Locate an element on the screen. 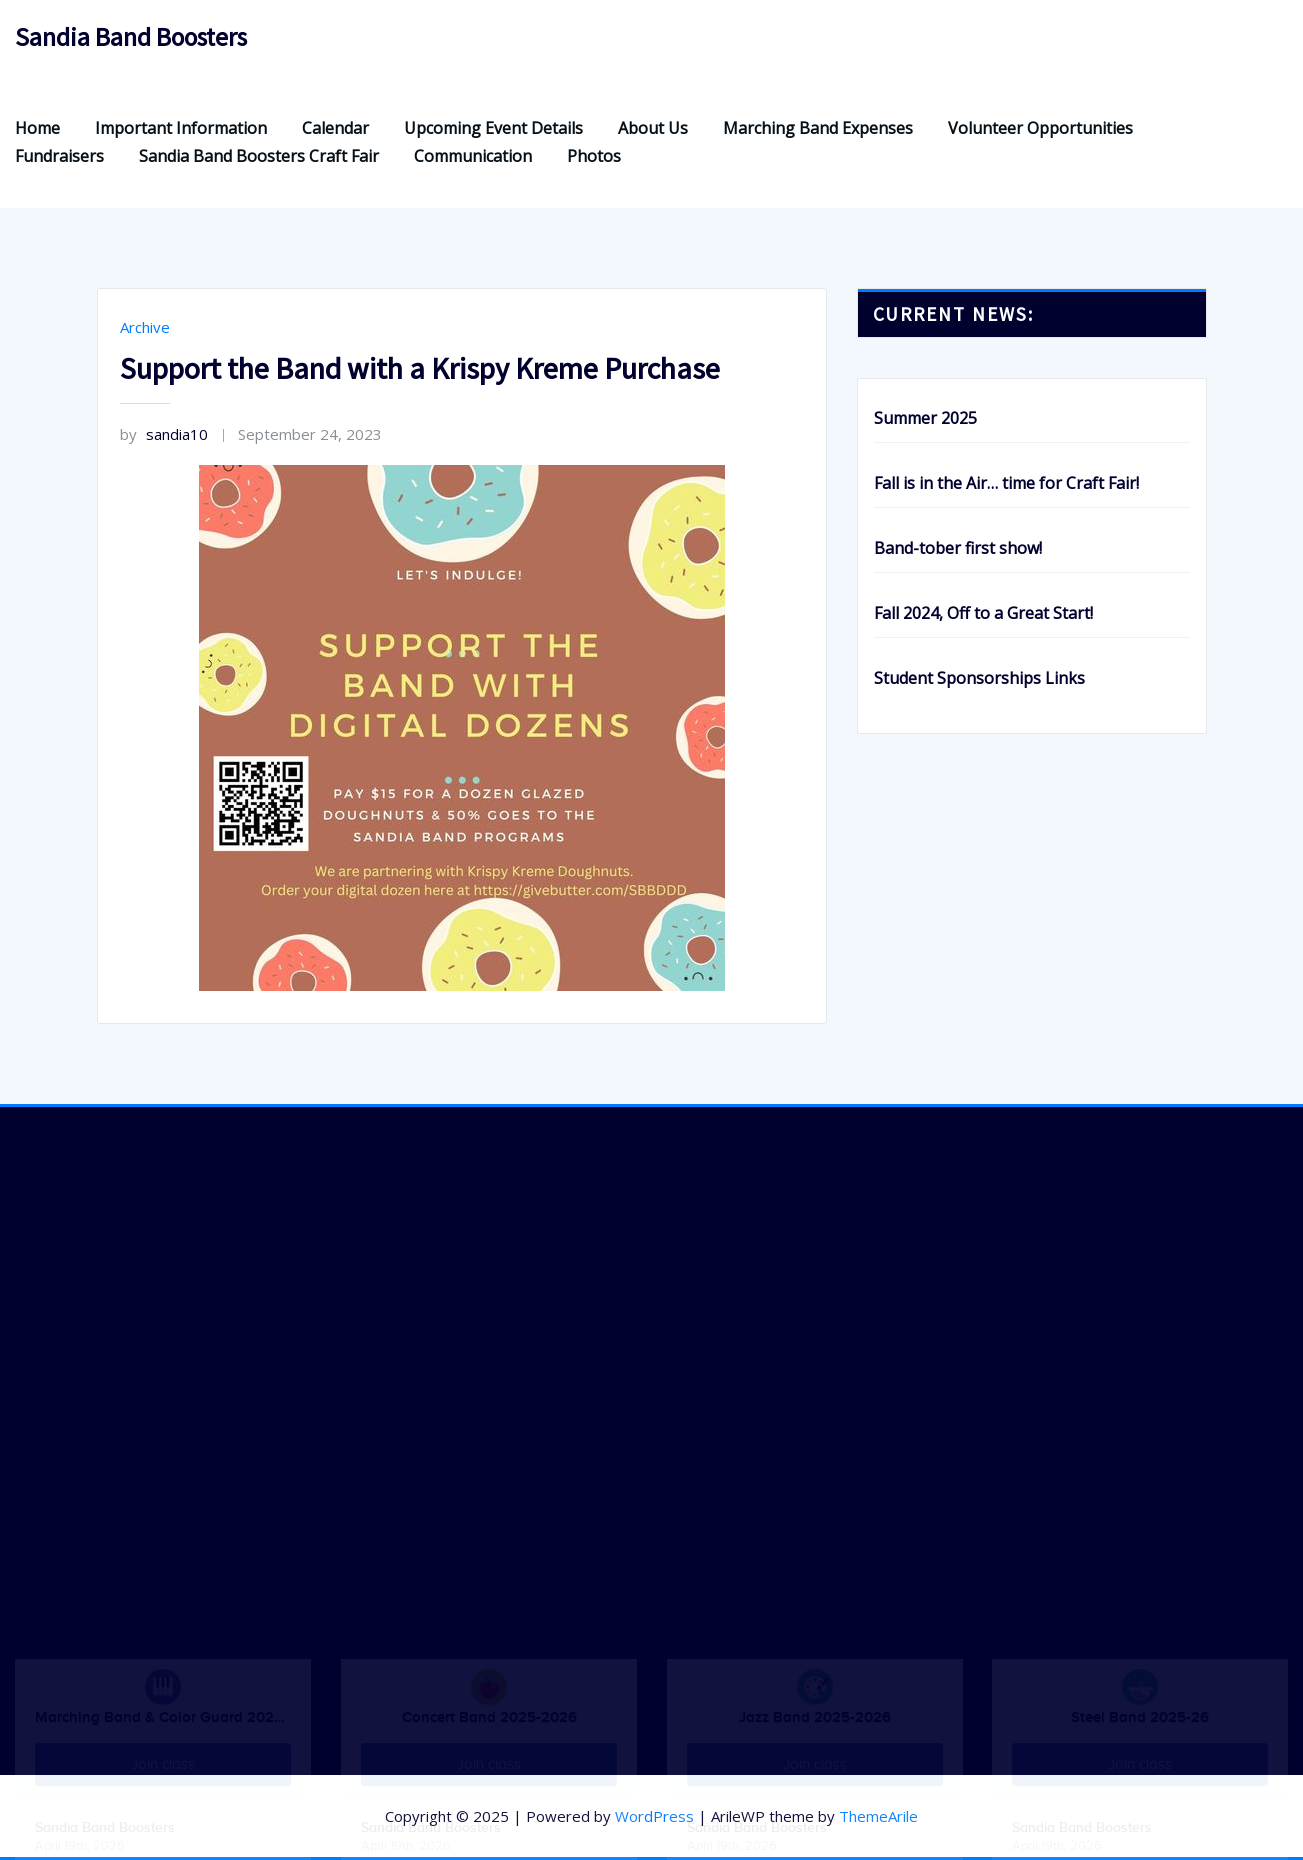 This screenshot has height=1860, width=1303. sandia10 is located at coordinates (164, 434).